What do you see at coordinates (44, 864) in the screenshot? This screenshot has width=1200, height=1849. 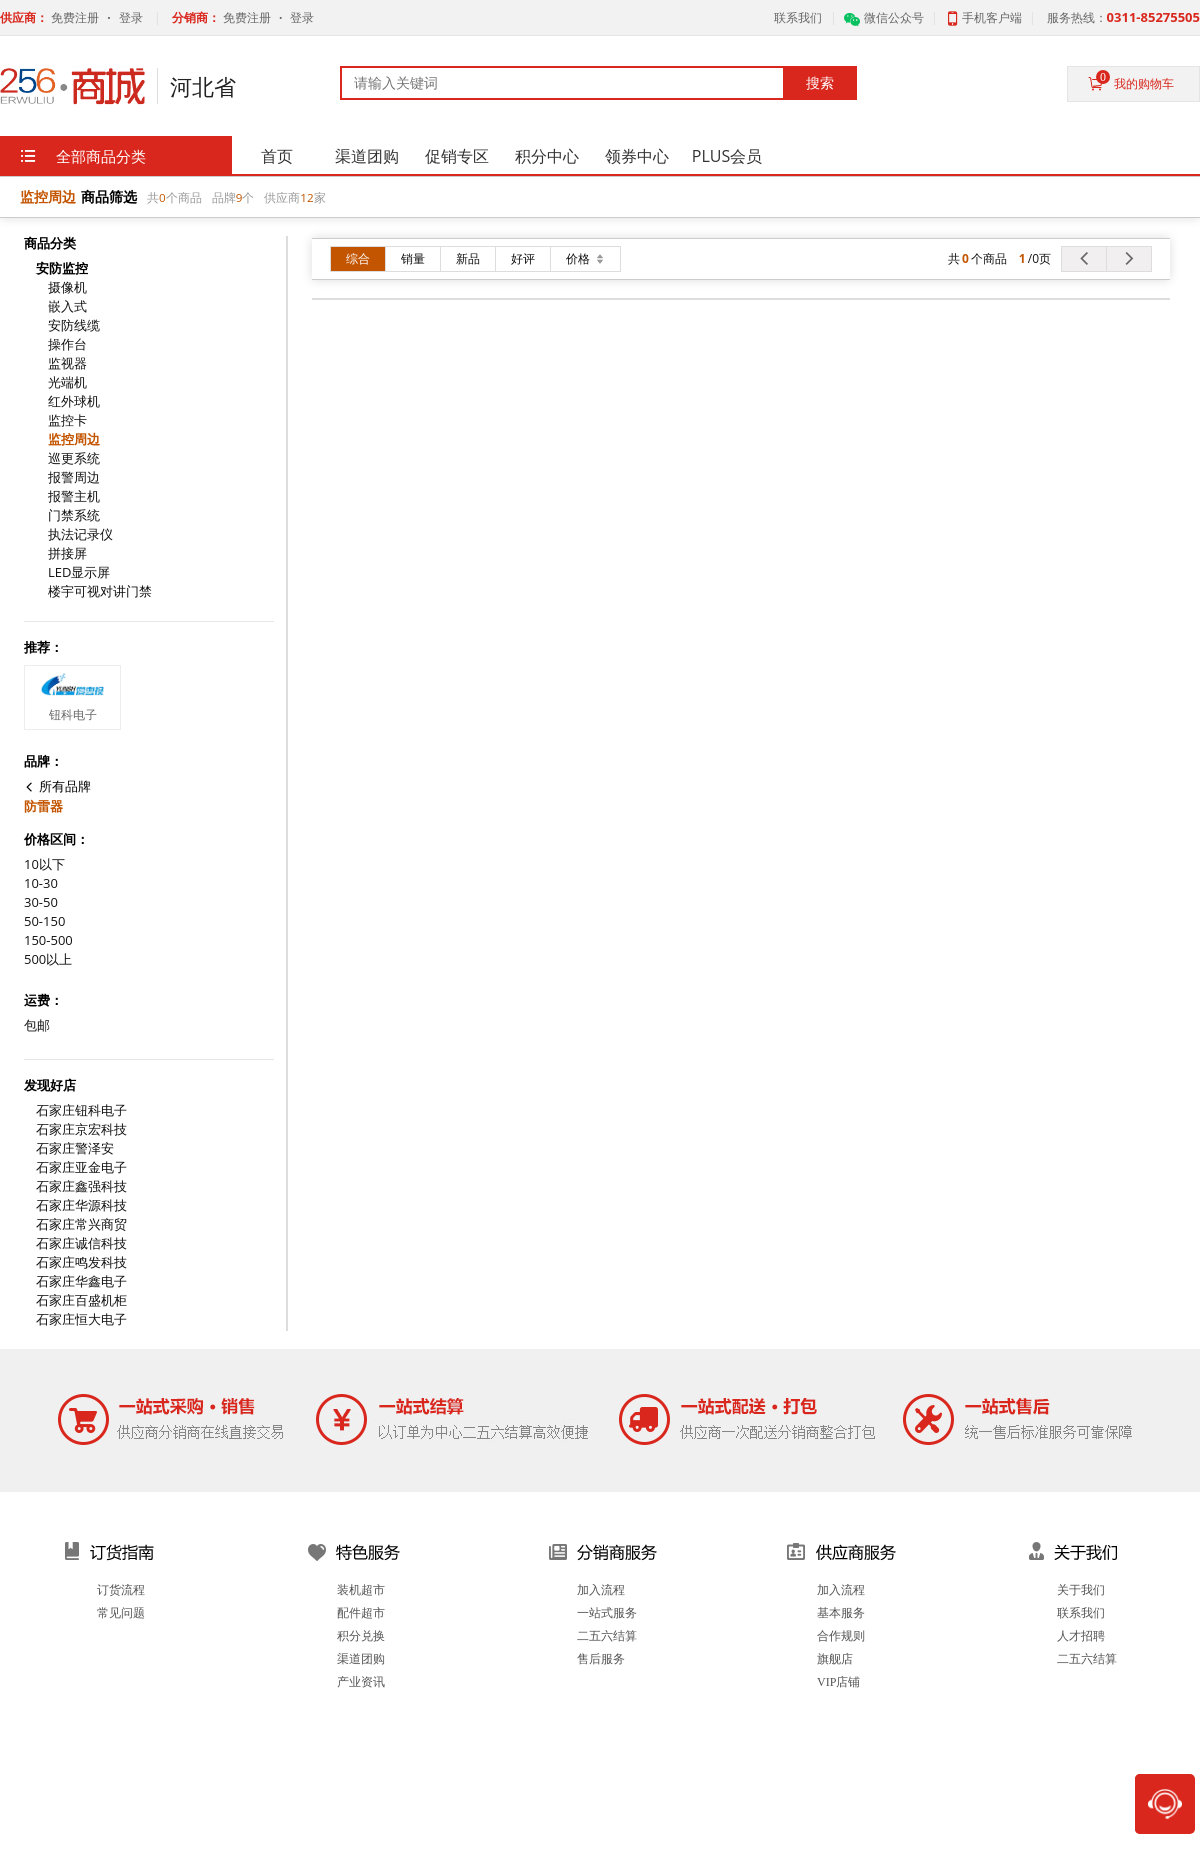 I see `10以下` at bounding box center [44, 864].